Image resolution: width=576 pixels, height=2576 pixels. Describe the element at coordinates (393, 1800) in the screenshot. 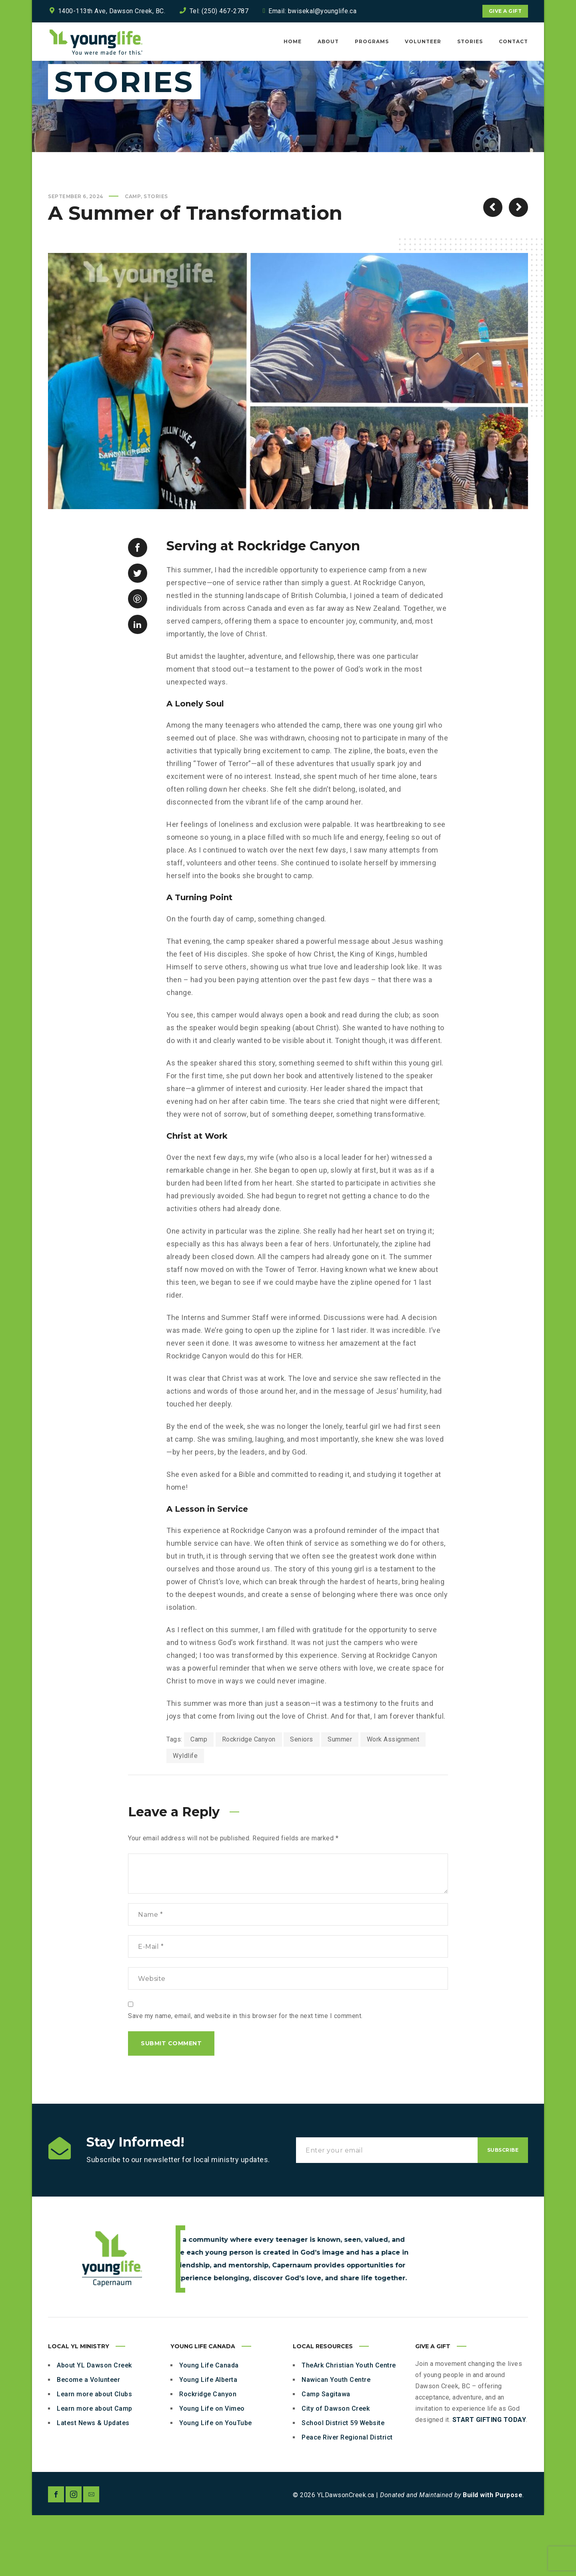

I see `Work Assignment` at that location.